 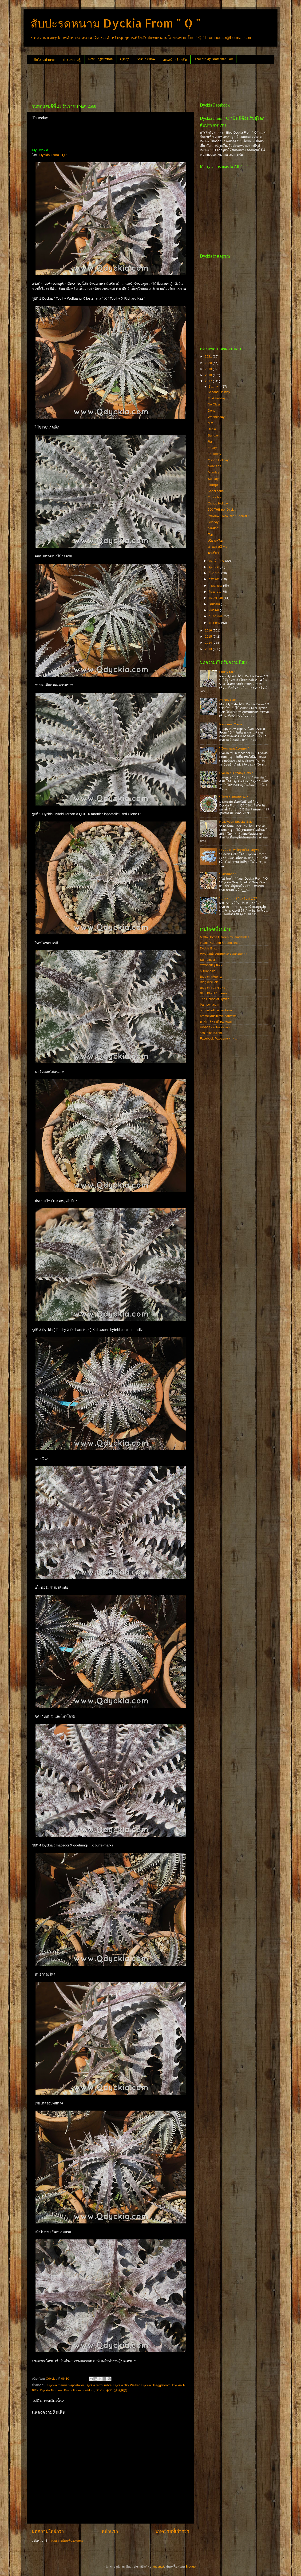 What do you see at coordinates (215, 622) in the screenshot?
I see `มกราคม` at bounding box center [215, 622].